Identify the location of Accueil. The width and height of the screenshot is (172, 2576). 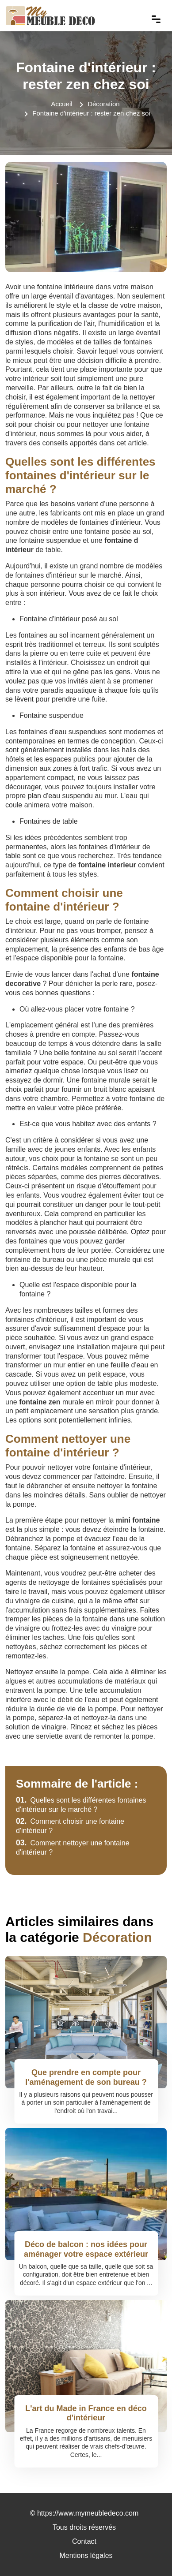
(61, 104).